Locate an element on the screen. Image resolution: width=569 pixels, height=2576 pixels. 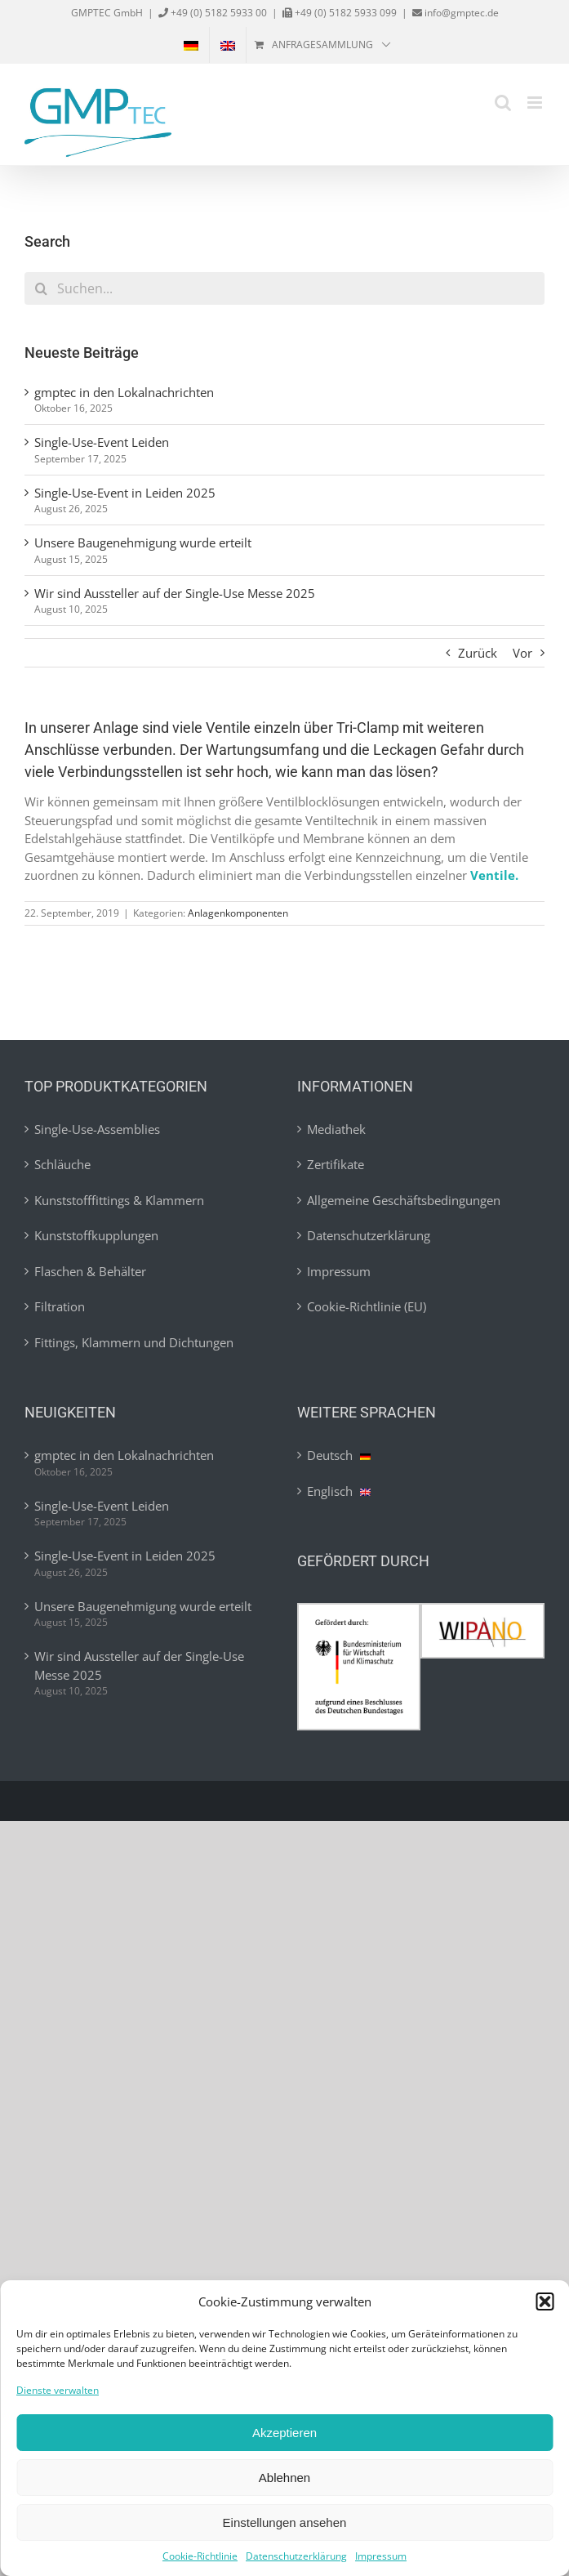
Allgemeine Geschäftsbedingungen is located at coordinates (403, 1200).